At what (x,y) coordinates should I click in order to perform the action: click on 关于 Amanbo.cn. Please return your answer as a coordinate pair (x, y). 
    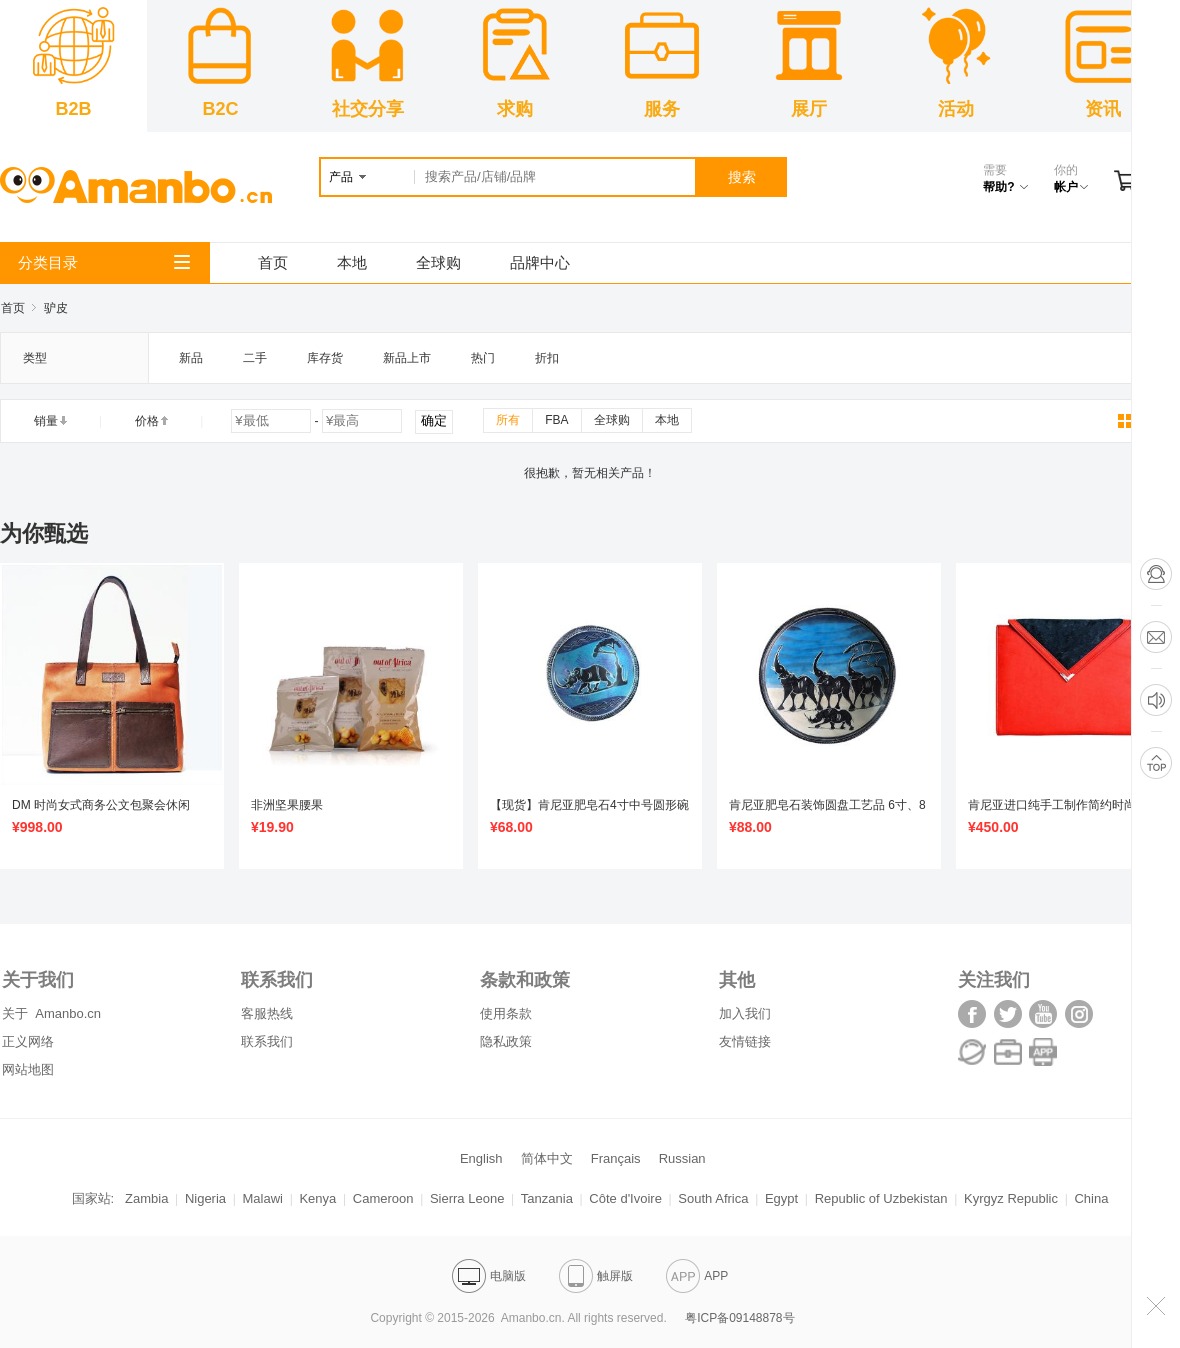
    Looking at the image, I should click on (51, 1013).